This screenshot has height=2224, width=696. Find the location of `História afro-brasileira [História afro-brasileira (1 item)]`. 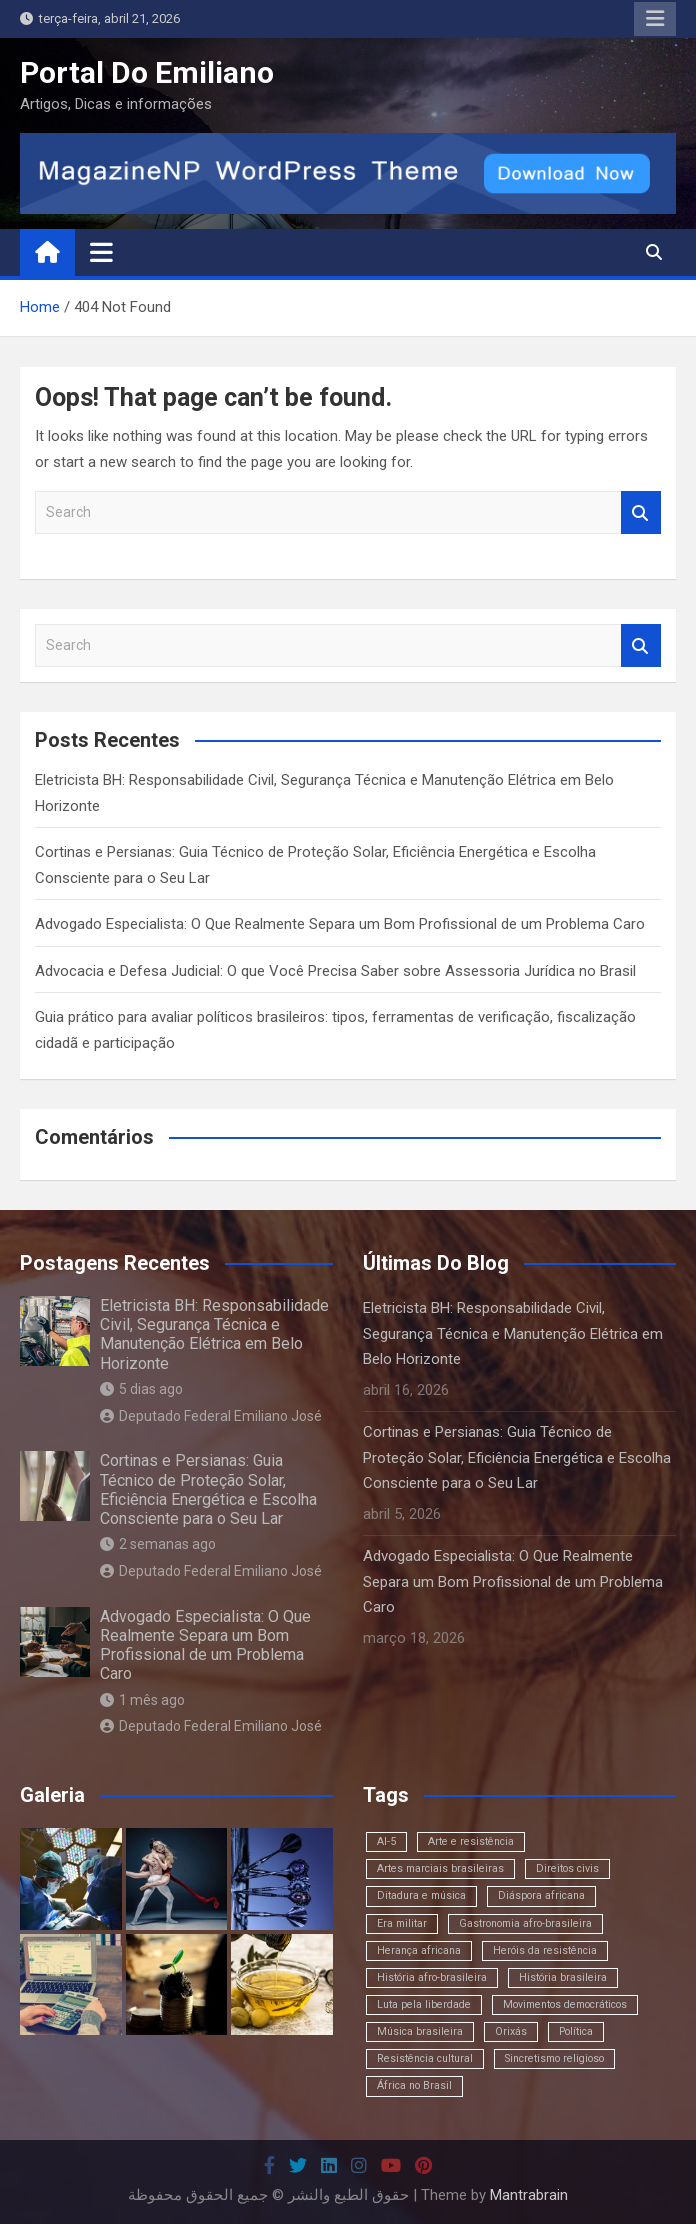

História afro-brasileira [História afro-brasileira (1 item)] is located at coordinates (432, 1977).